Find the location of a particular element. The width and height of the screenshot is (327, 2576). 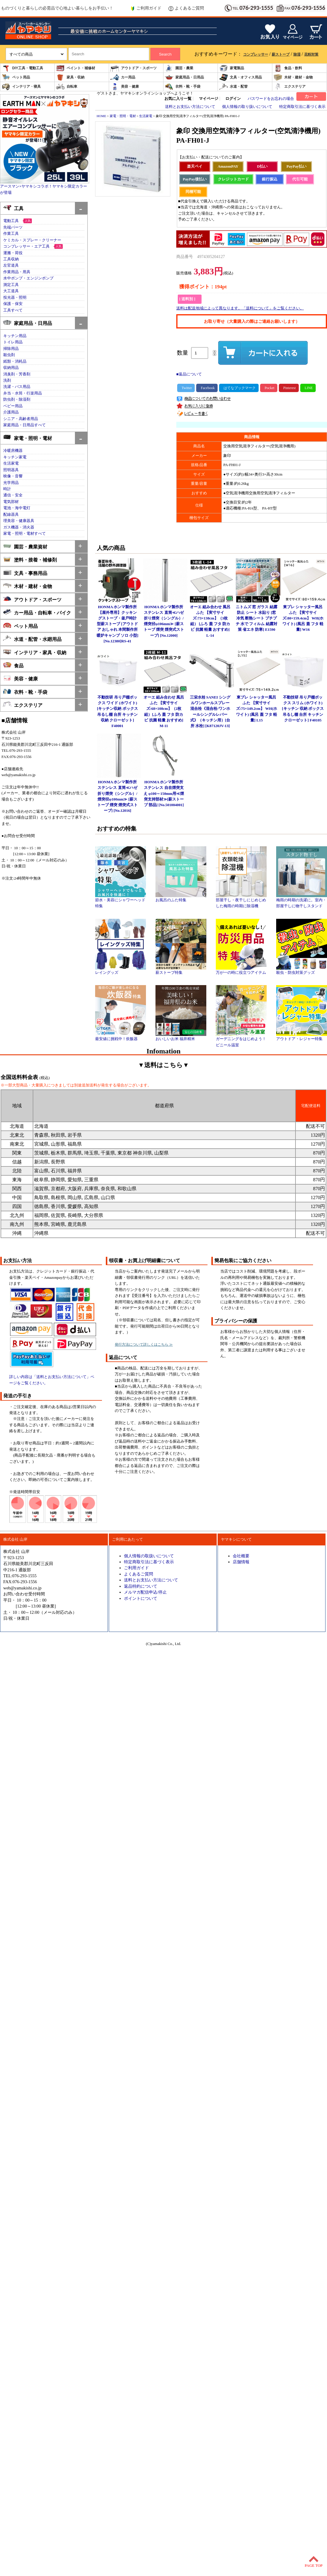

アウトドア・レジャー特集 is located at coordinates (301, 1037).